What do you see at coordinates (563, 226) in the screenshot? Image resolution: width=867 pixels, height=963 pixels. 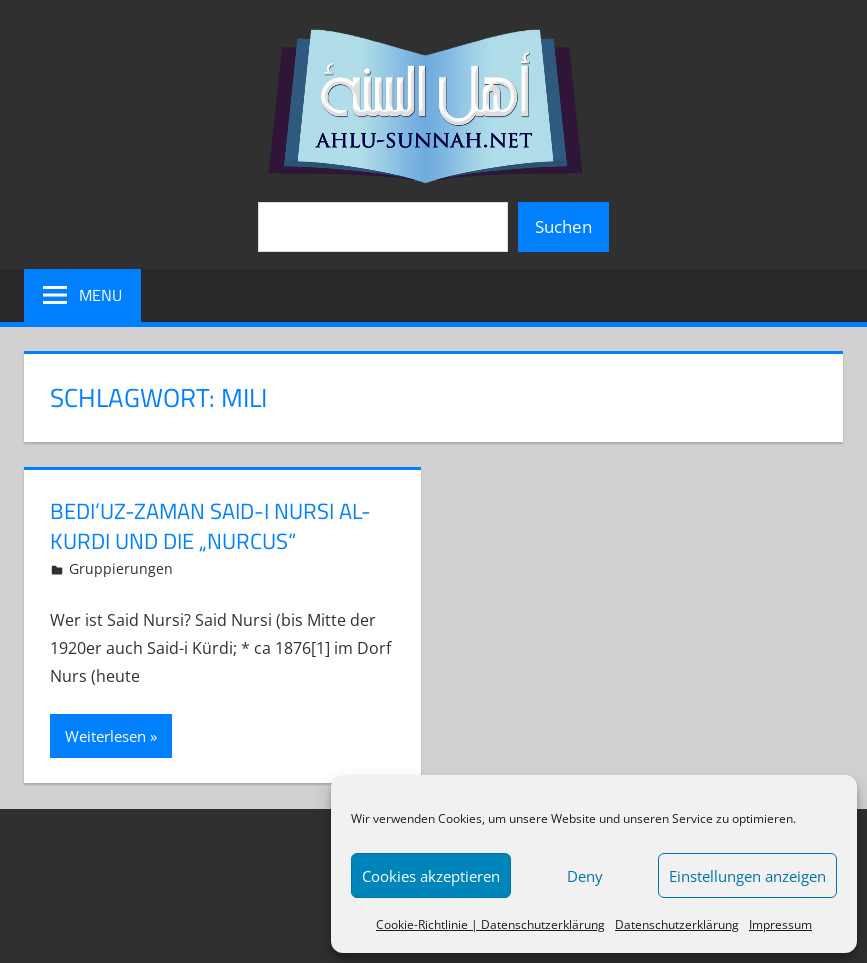 I see `Suchen` at bounding box center [563, 226].